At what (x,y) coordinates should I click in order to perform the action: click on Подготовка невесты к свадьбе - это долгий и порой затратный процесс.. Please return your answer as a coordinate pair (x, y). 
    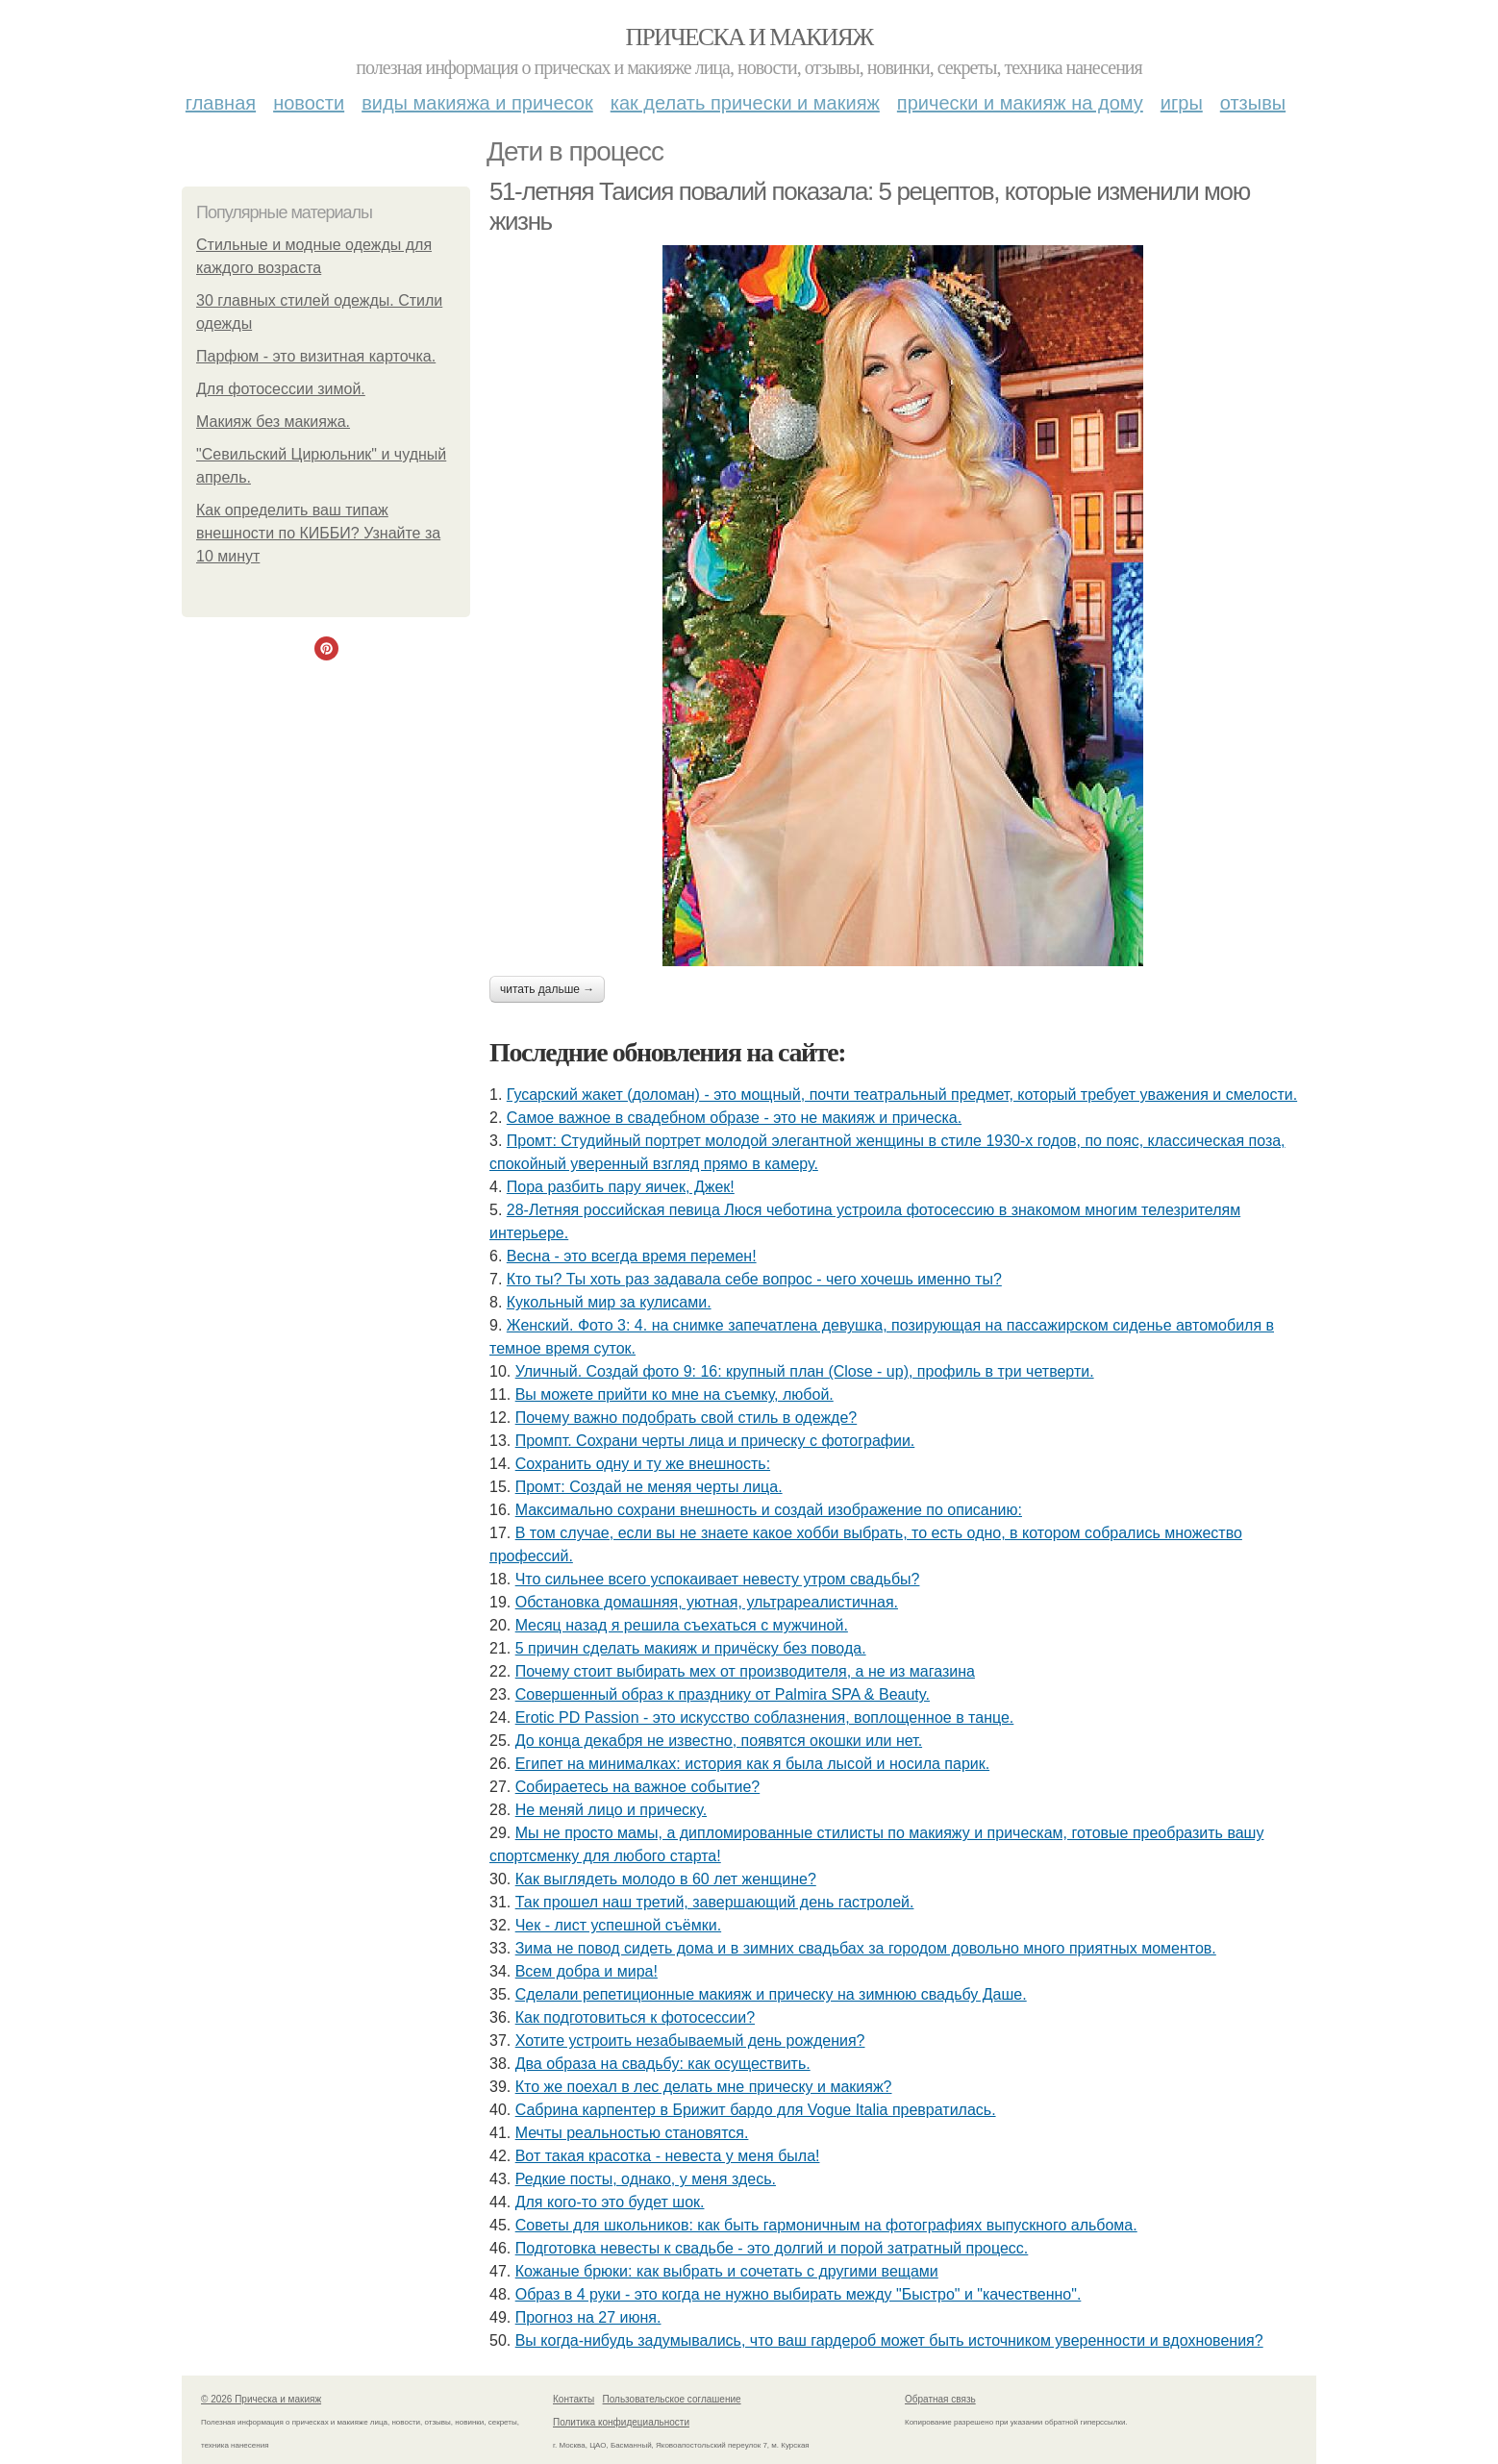
    Looking at the image, I should click on (772, 2248).